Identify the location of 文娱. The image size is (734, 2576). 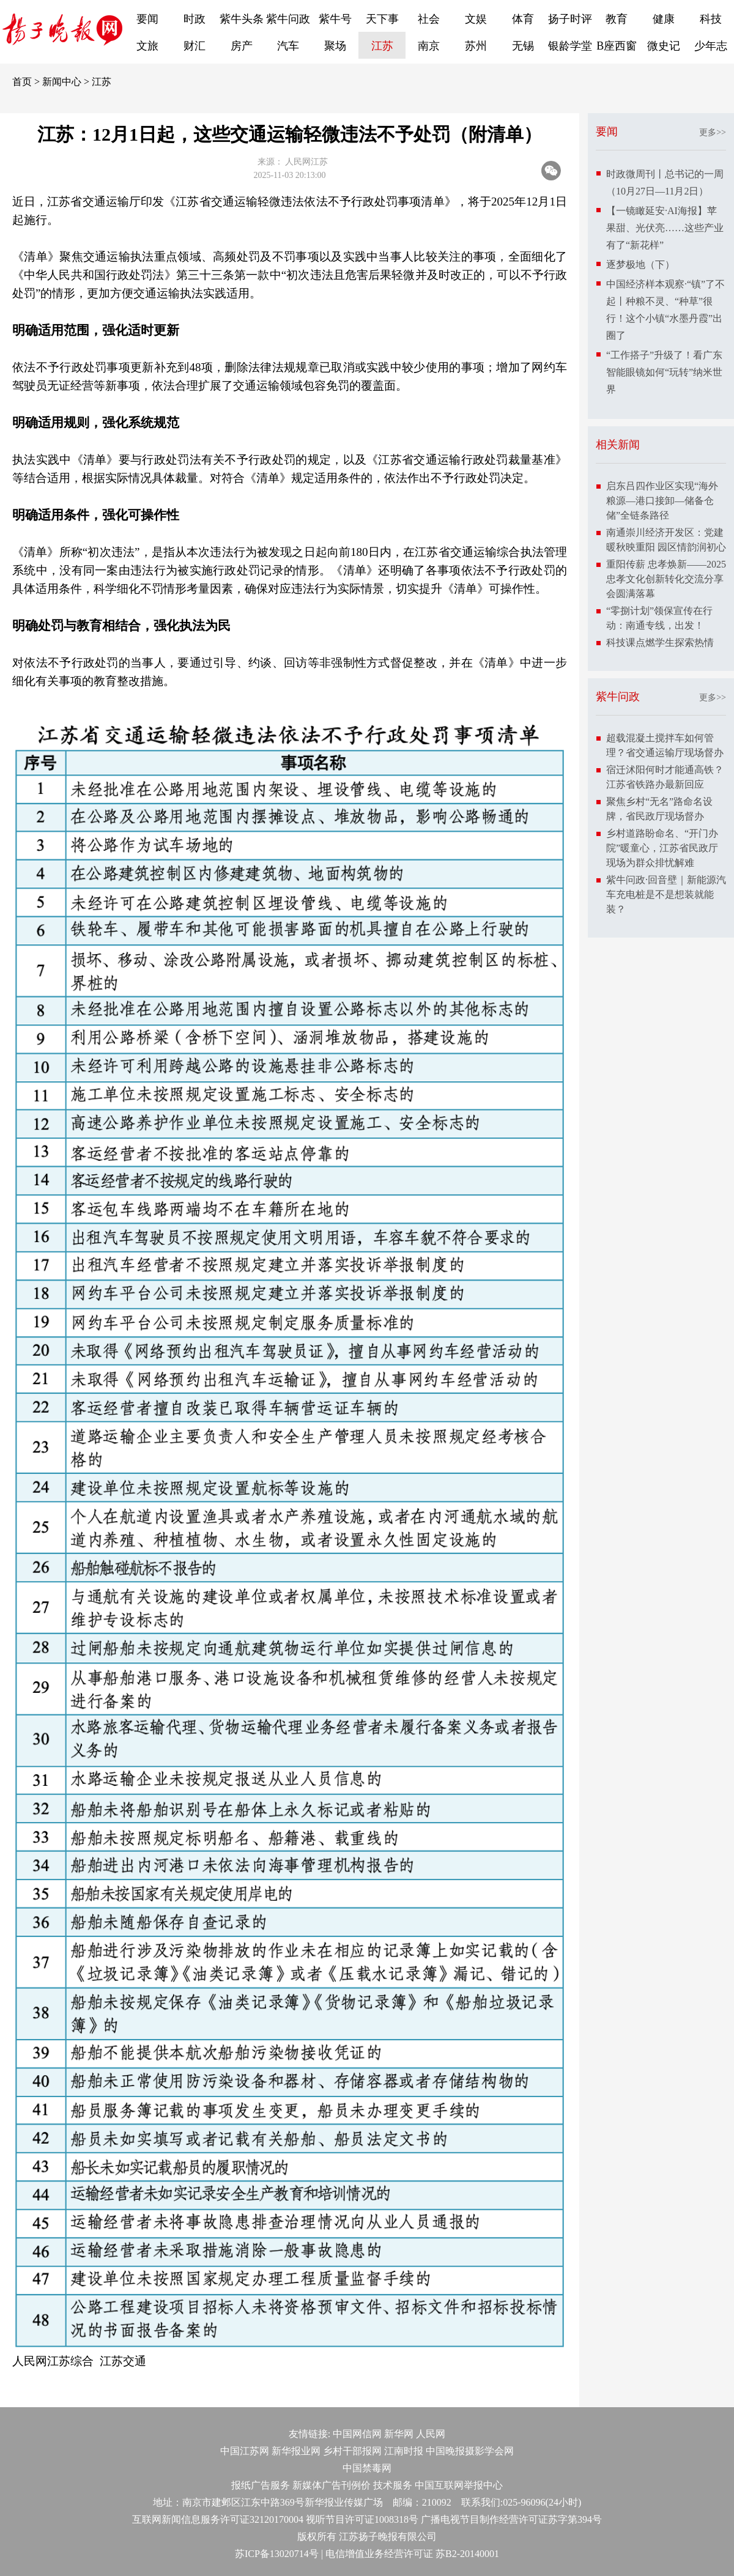
(476, 19).